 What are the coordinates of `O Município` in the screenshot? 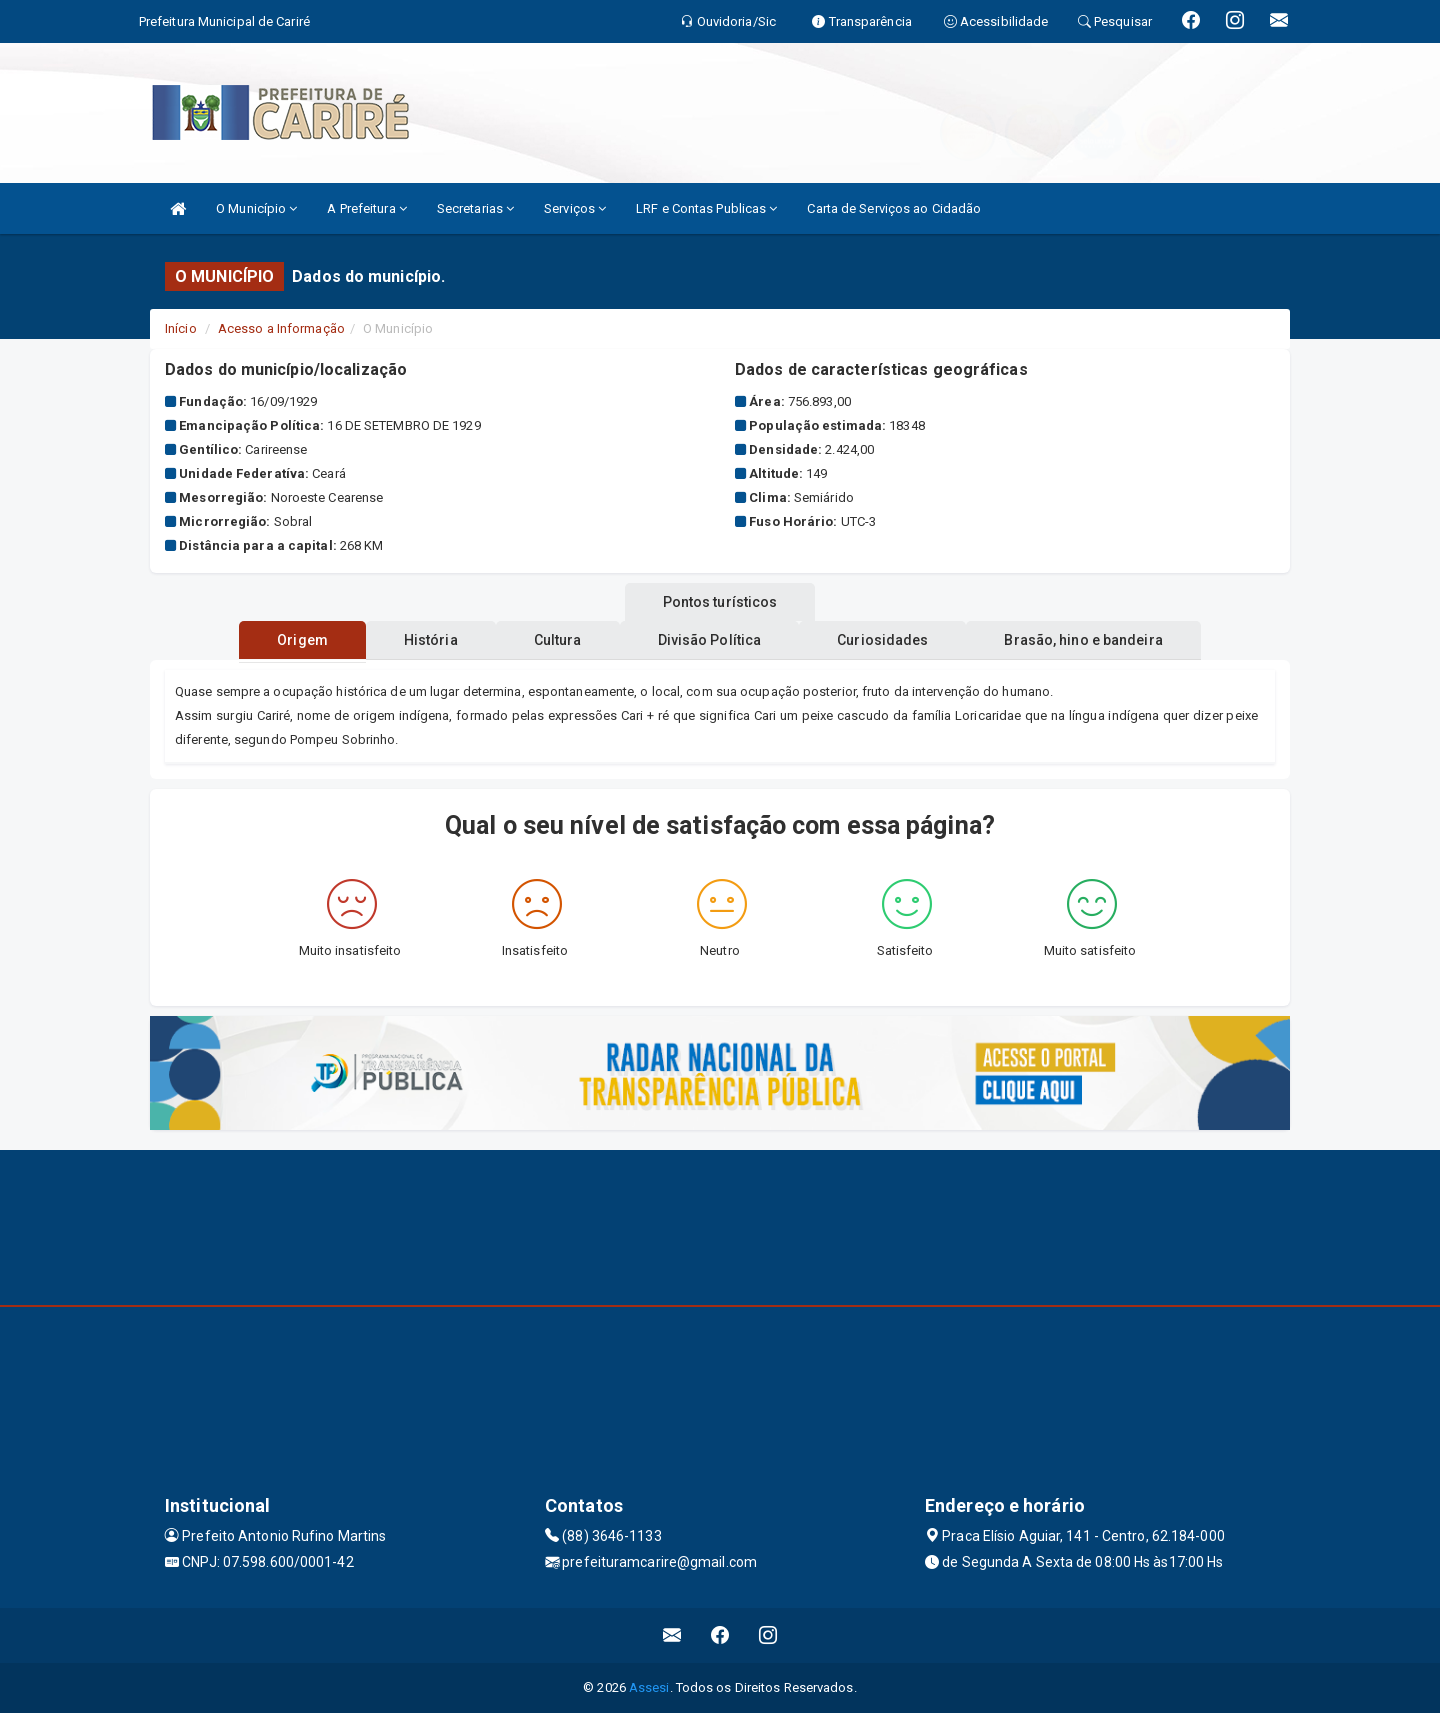 It's located at (256, 208).